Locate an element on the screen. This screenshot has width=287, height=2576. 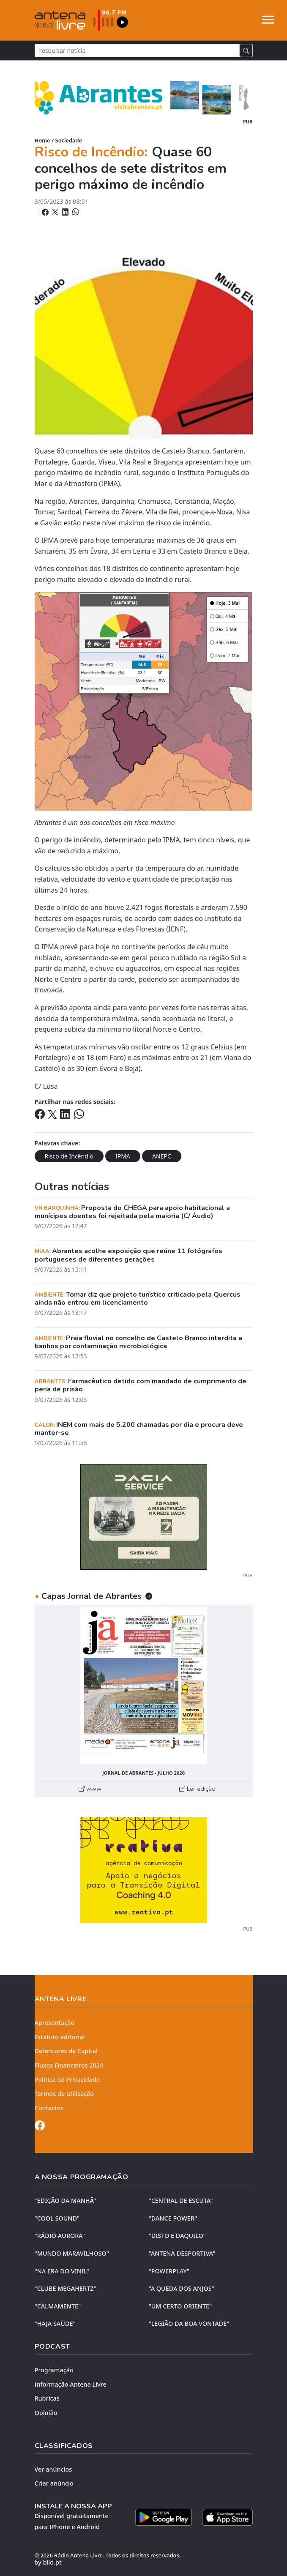
Apresentação is located at coordinates (55, 2023).